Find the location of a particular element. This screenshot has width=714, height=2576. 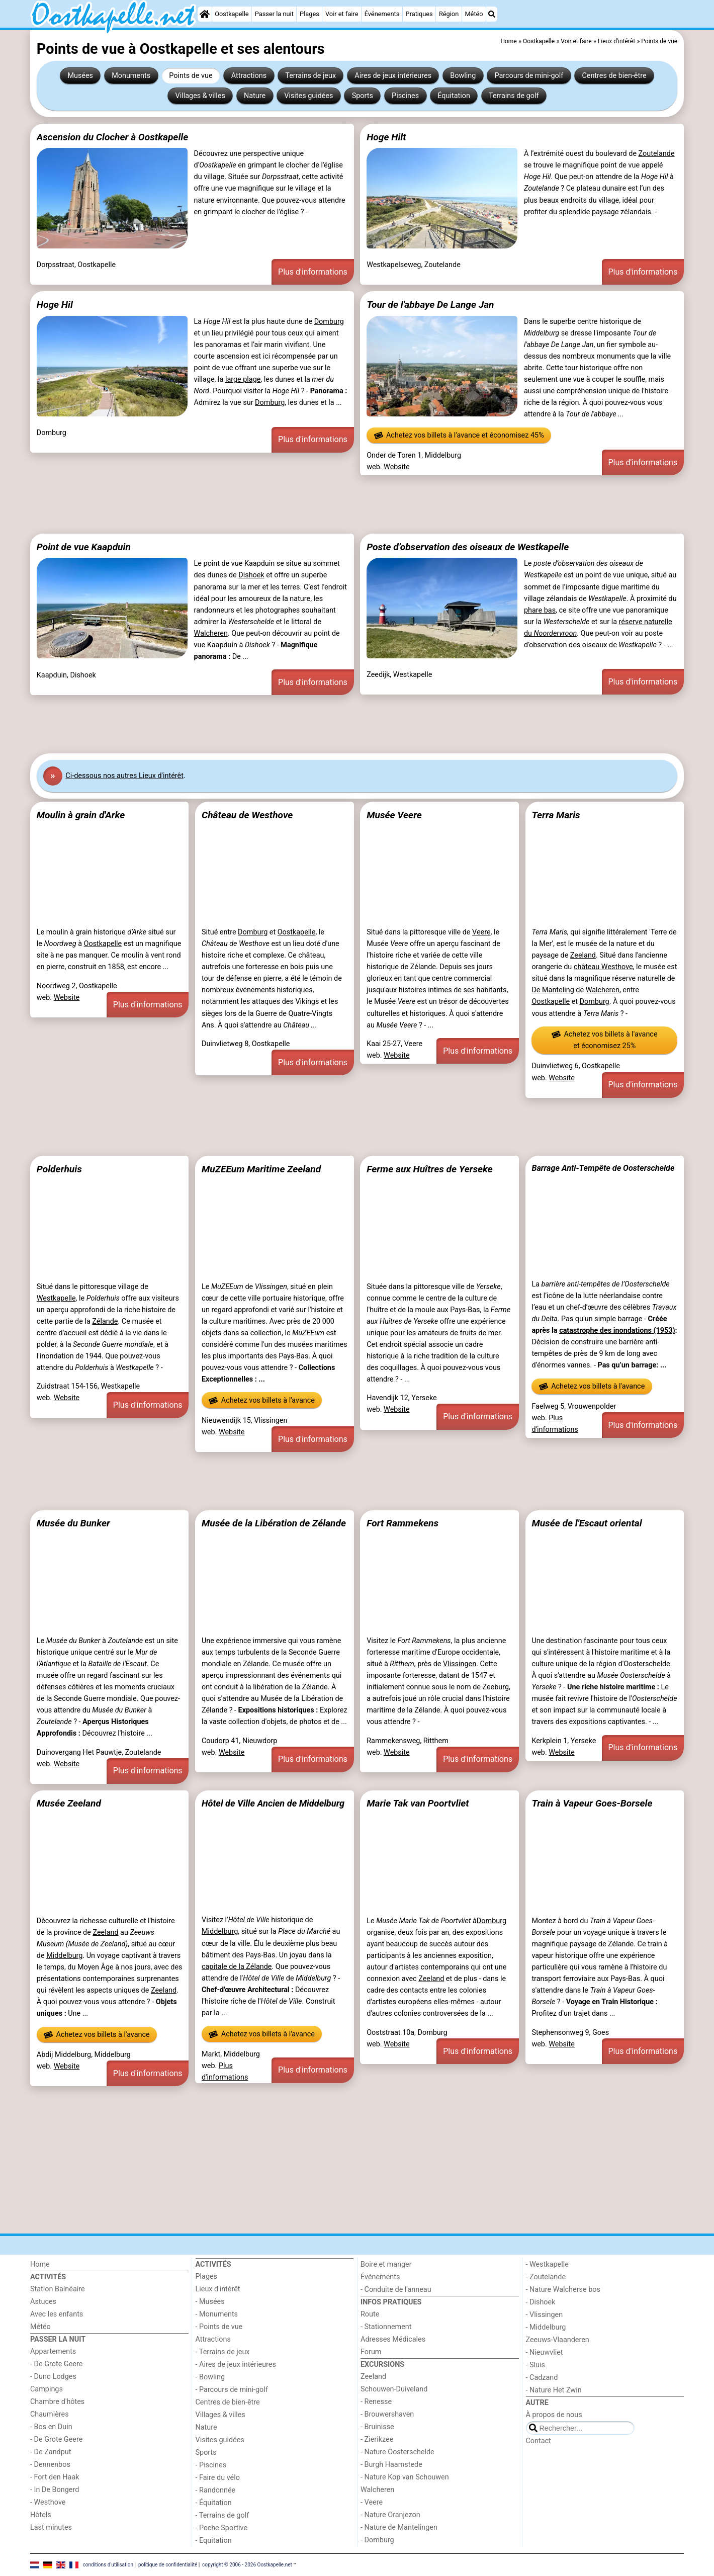

- Bowling is located at coordinates (210, 2377).